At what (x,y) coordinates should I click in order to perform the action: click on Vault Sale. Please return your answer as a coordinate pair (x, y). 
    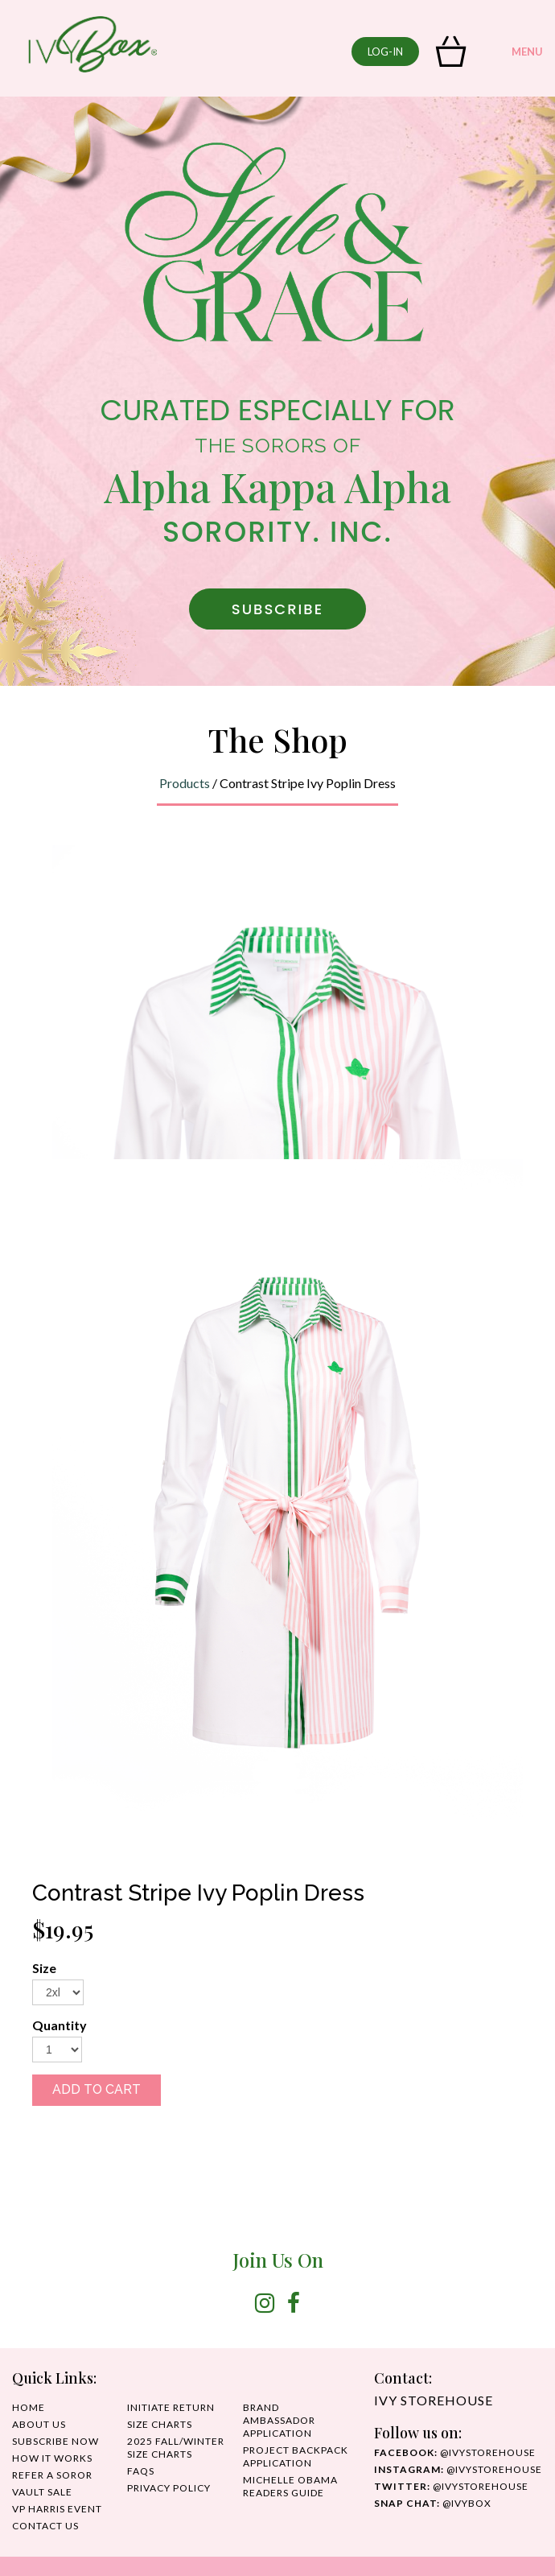
    Looking at the image, I should click on (42, 2492).